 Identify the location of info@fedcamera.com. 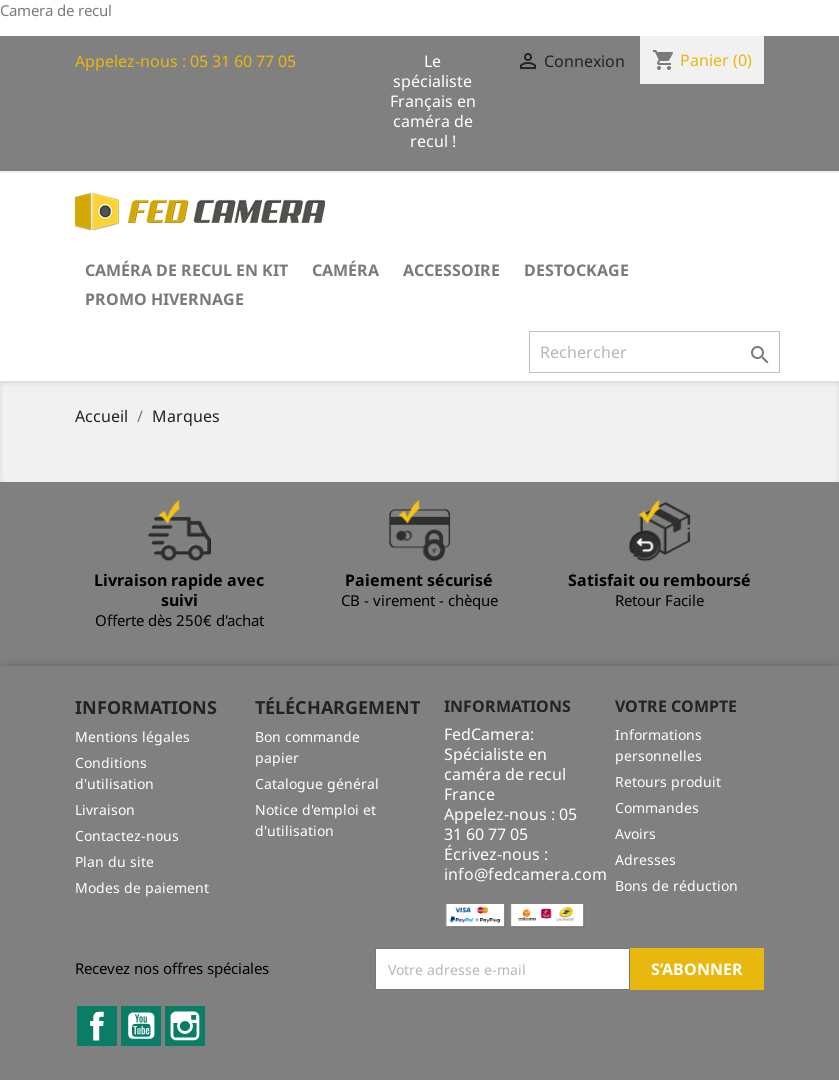
(525, 874).